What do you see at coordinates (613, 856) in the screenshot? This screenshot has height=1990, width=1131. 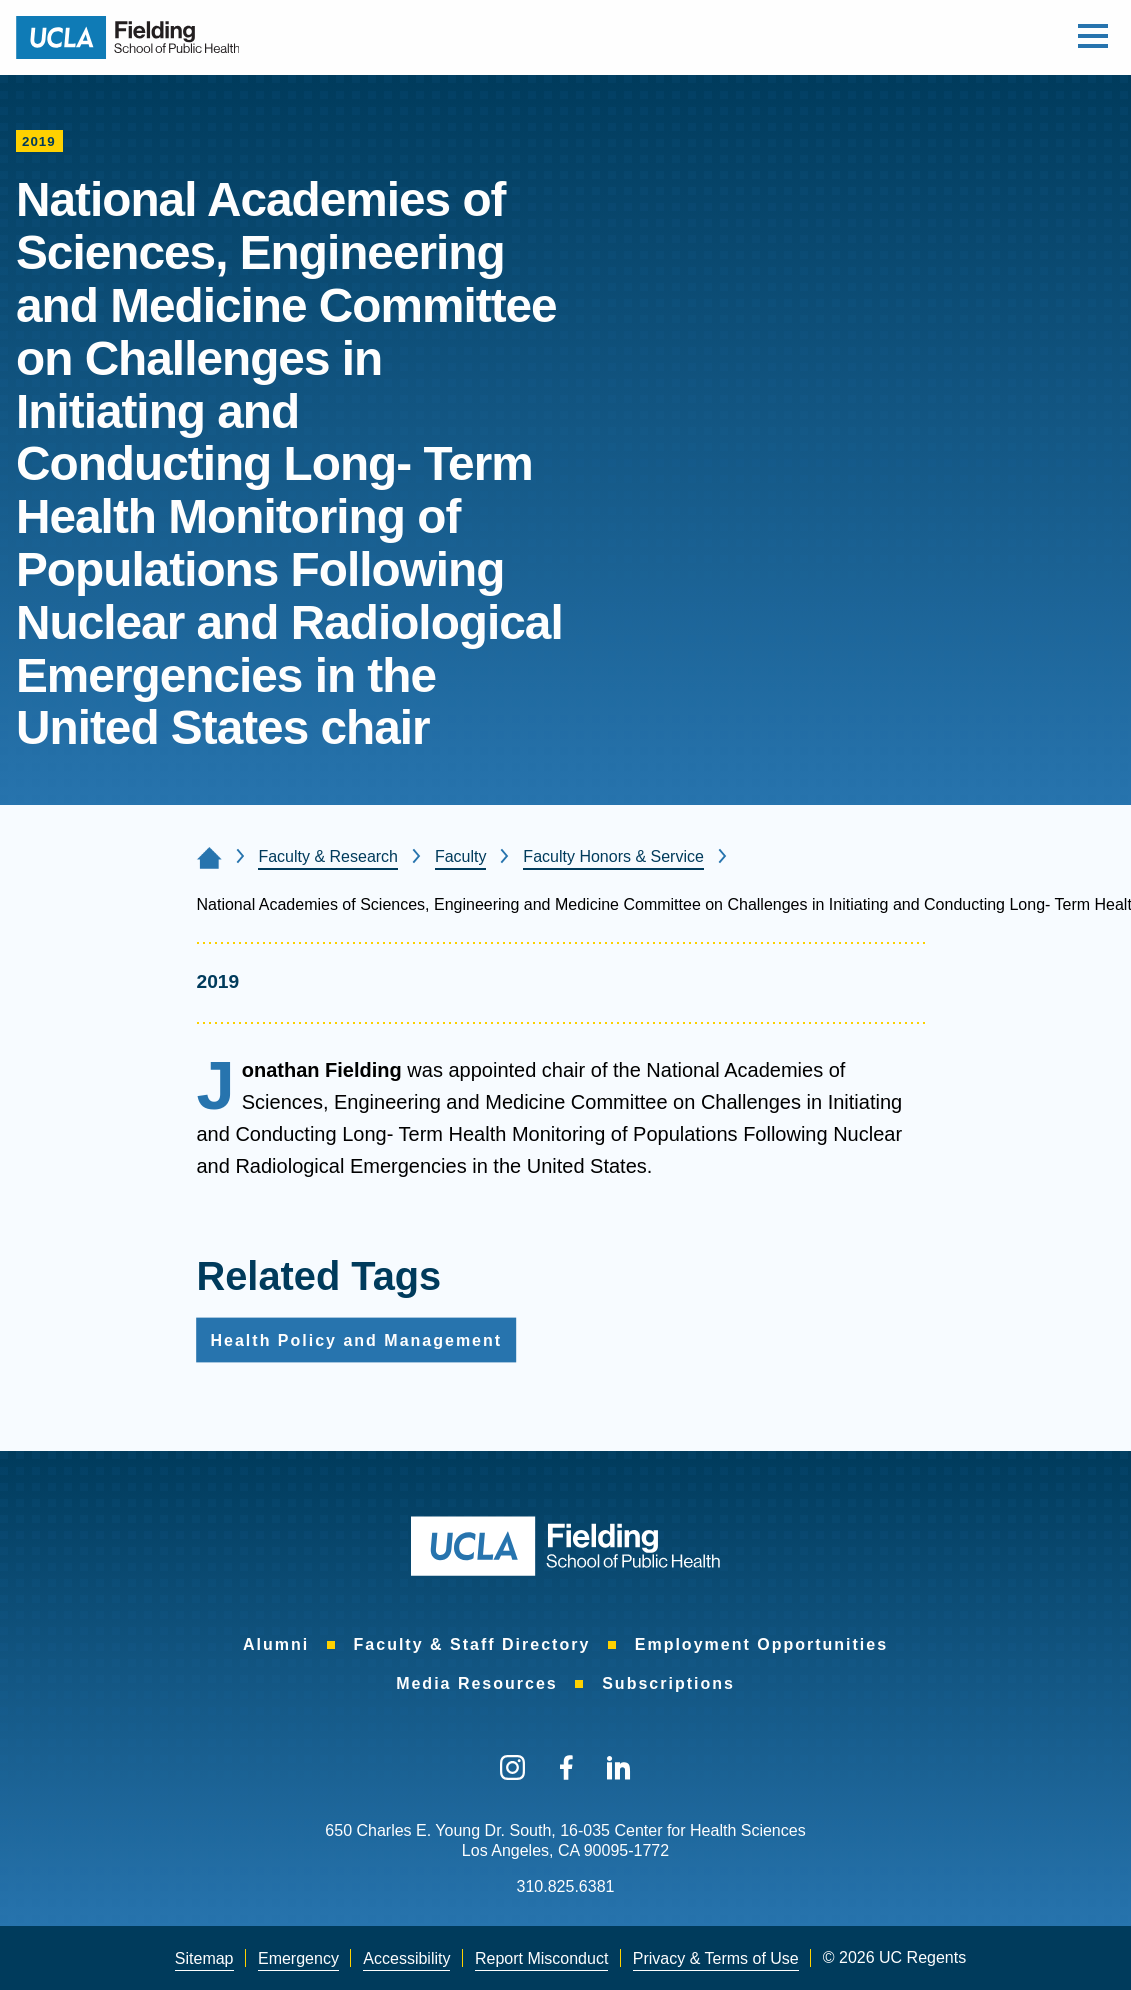 I see `Faculty Honors & Service` at bounding box center [613, 856].